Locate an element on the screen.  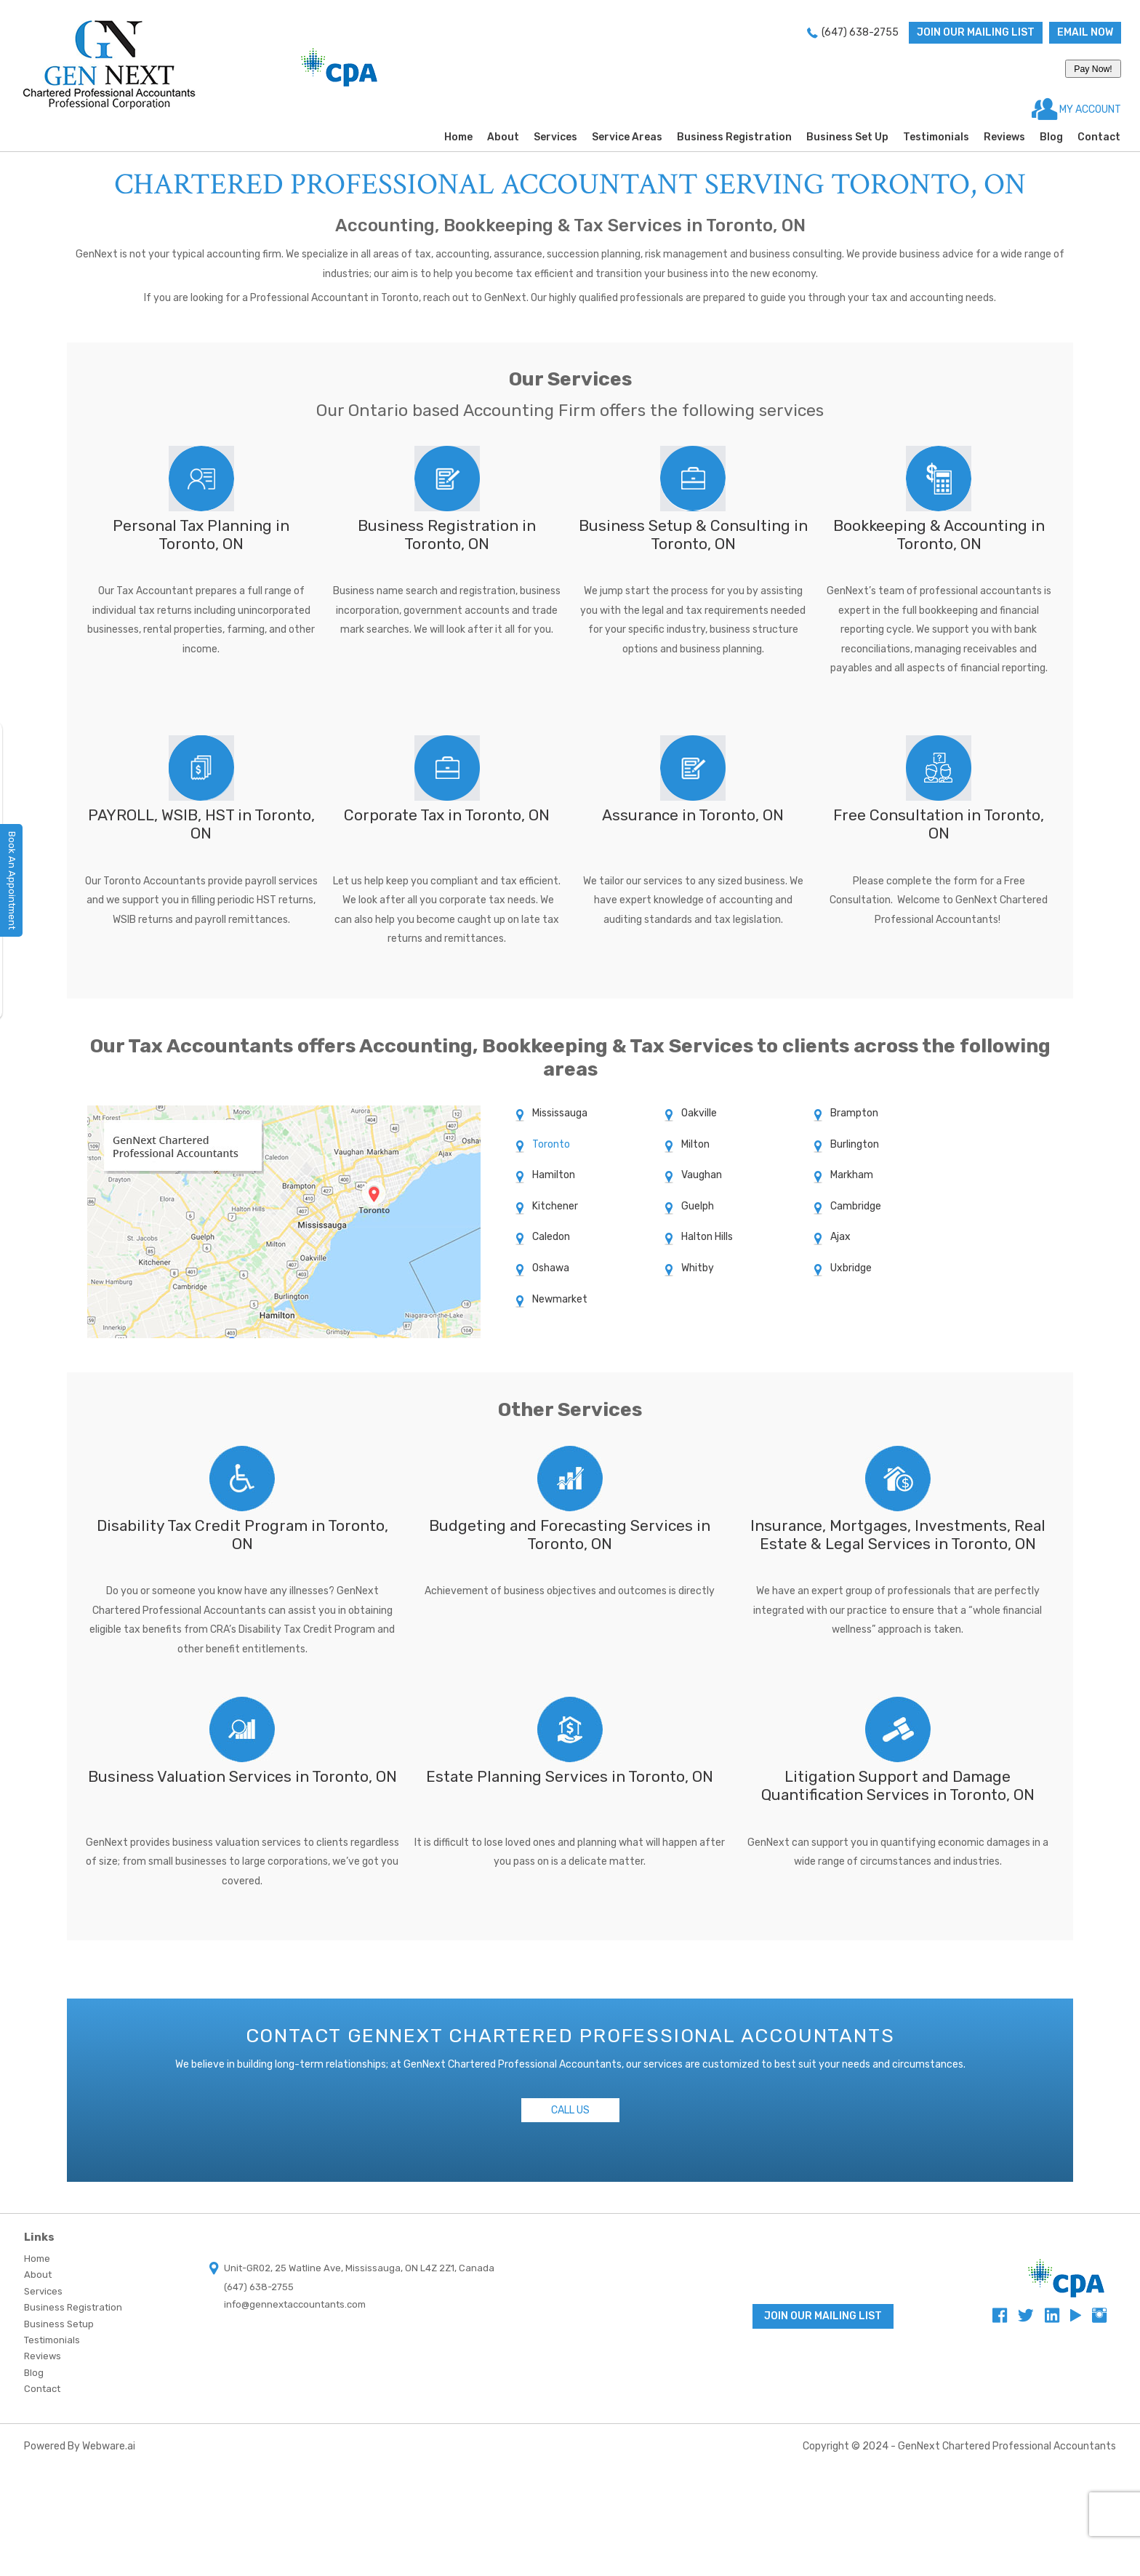
Guelph is located at coordinates (697, 1206).